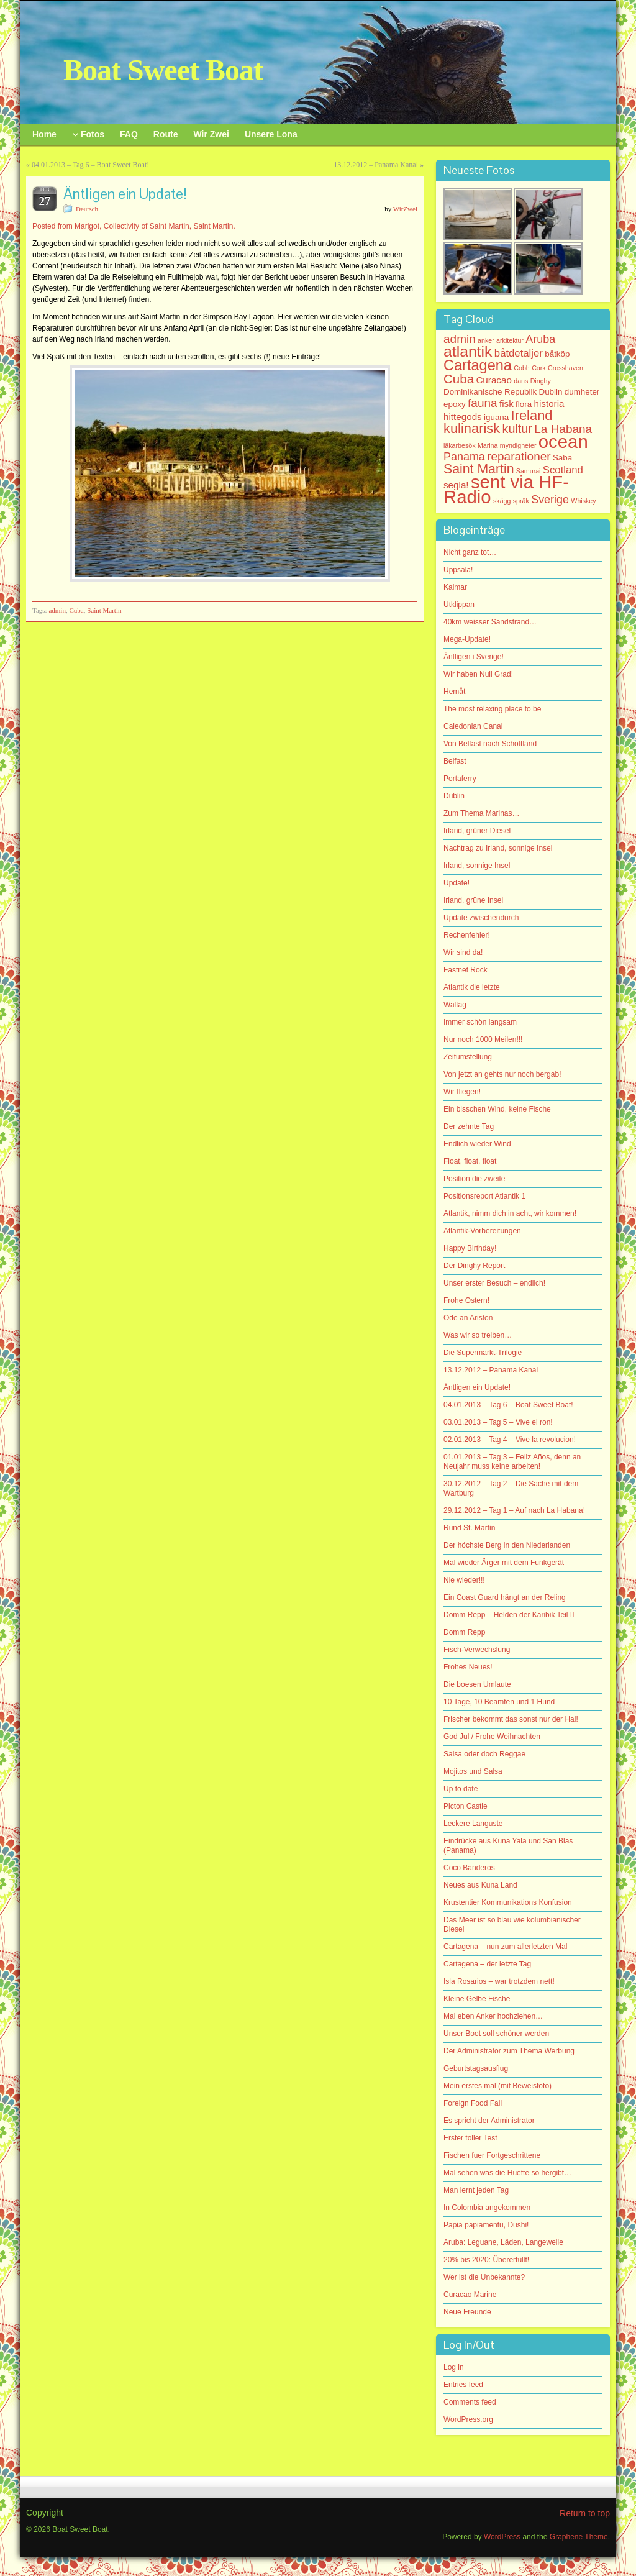  Describe the element at coordinates (503, 1562) in the screenshot. I see `Mal wieder Ärger mit dem Funkgerät` at that location.